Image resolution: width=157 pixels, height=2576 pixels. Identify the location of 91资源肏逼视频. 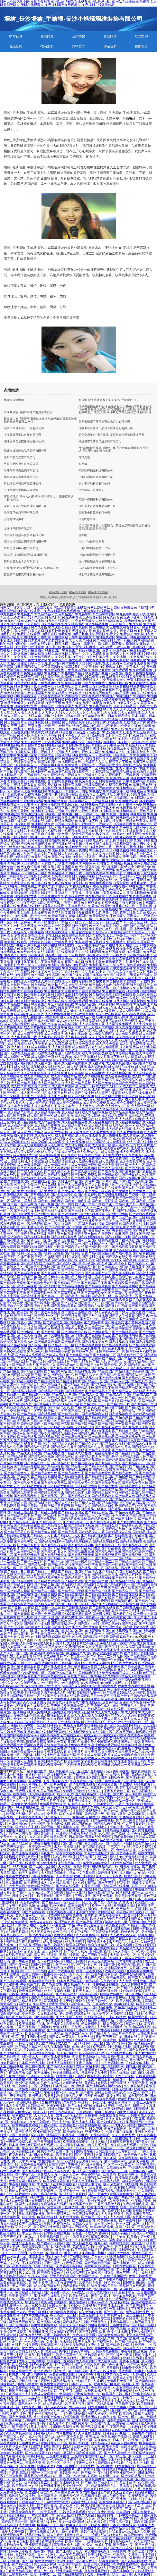
(66, 1797).